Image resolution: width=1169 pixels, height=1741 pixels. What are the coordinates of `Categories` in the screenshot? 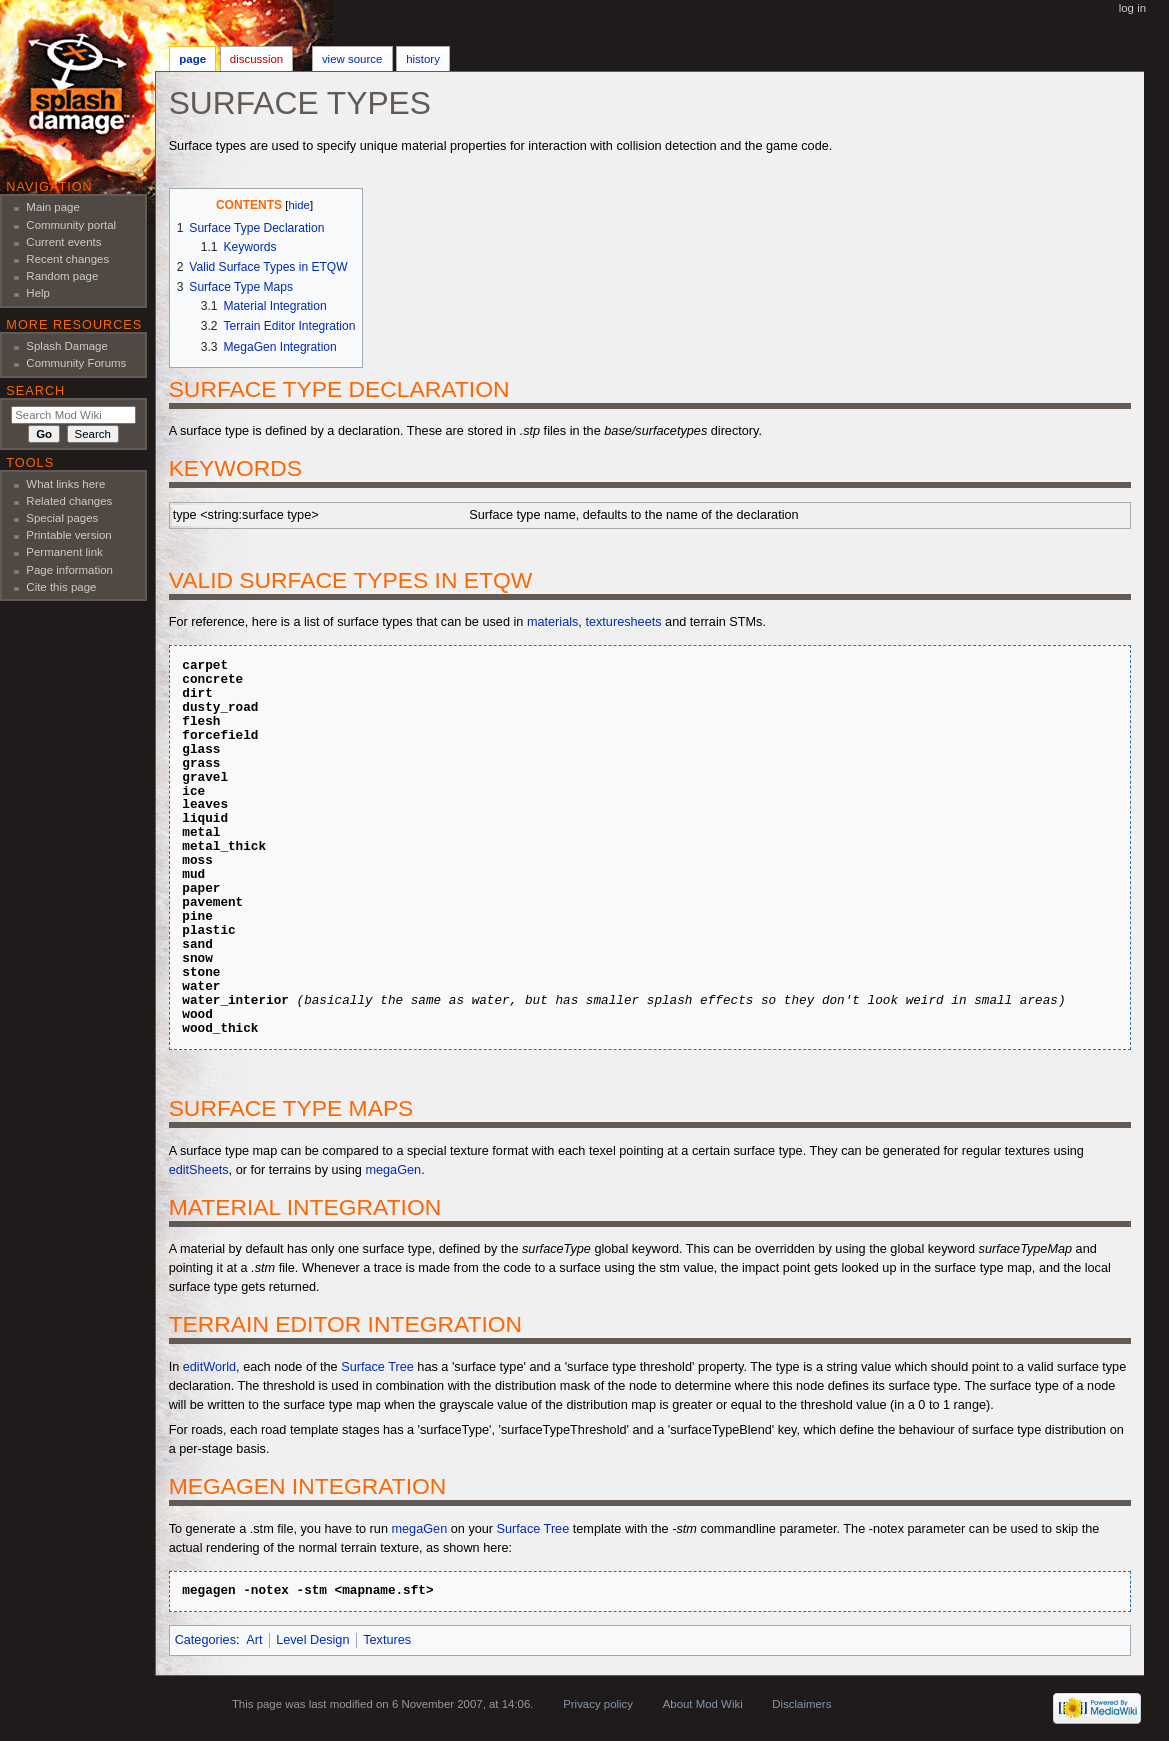 It's located at (205, 1640).